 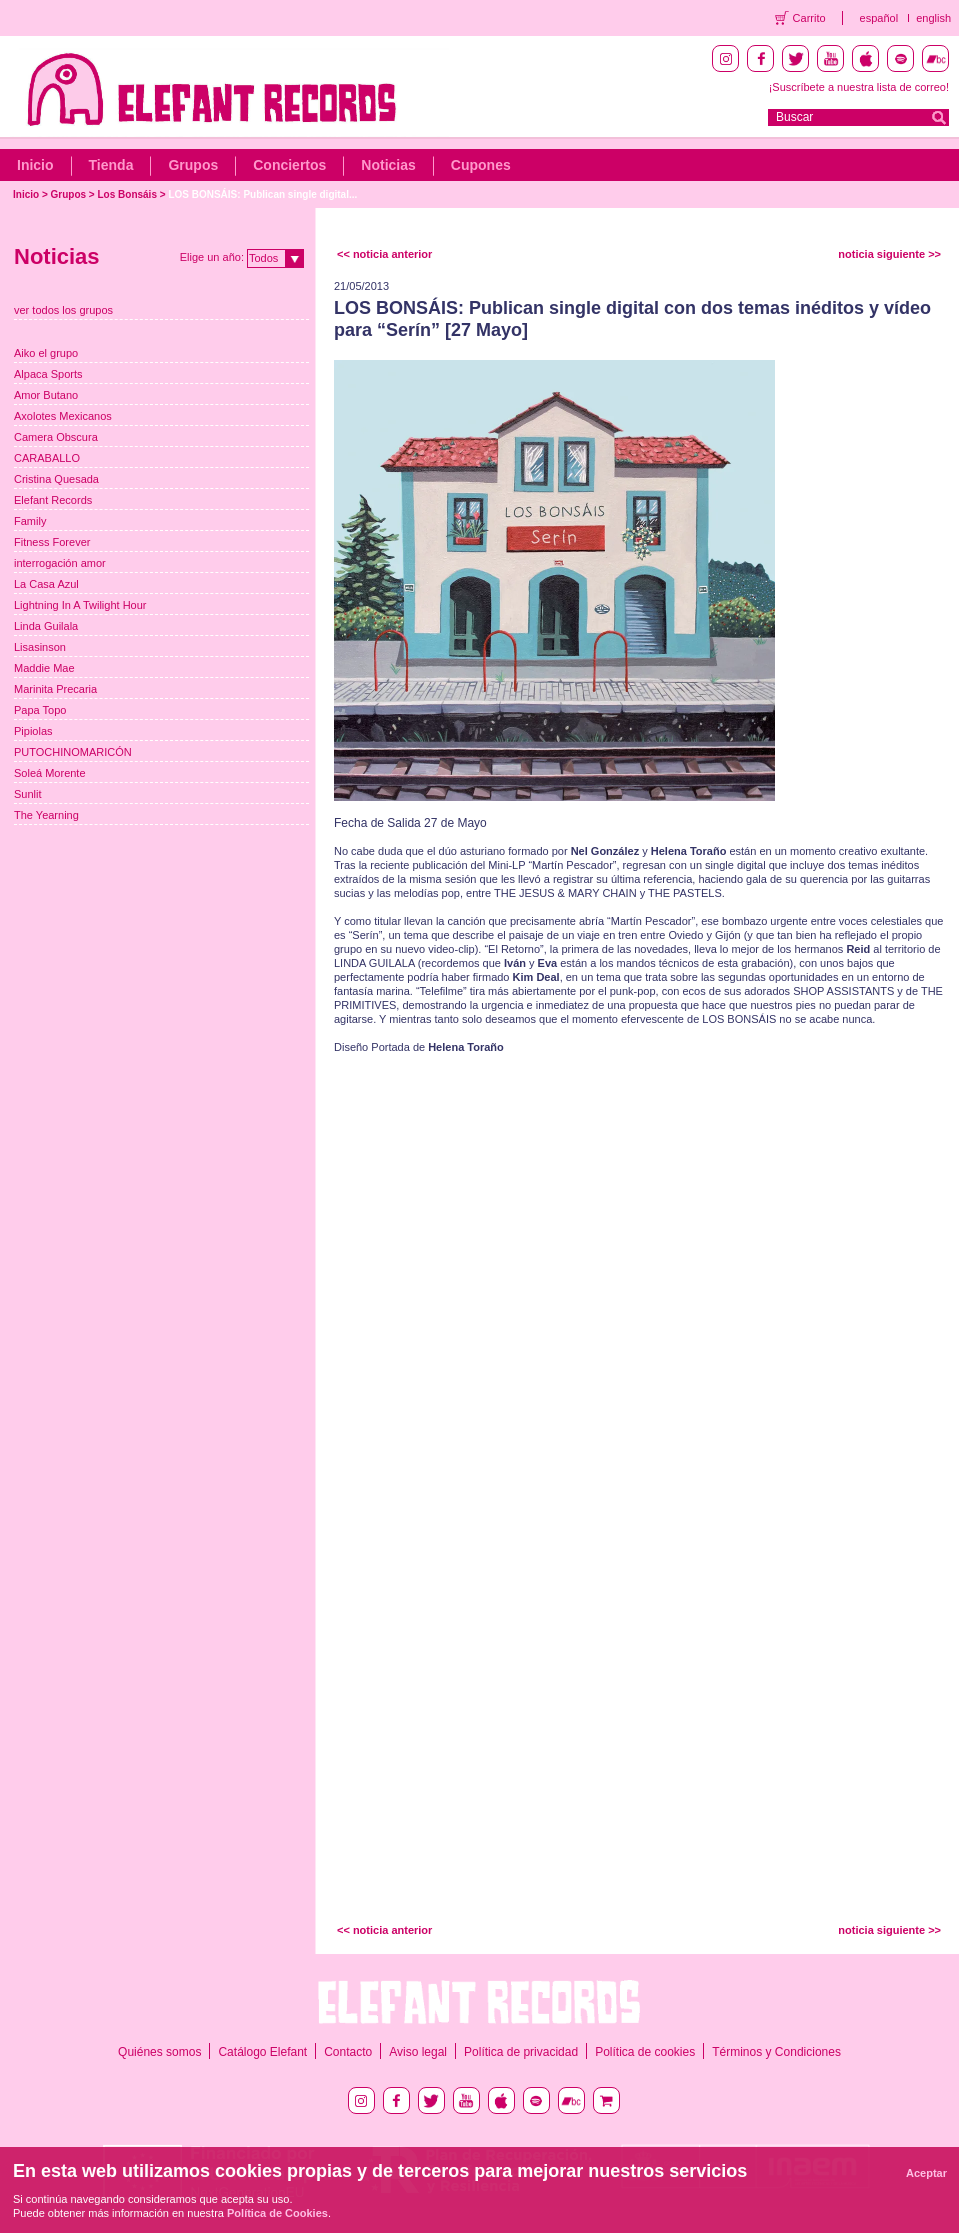 I want to click on Política de Cookies, so click(x=277, y=2213).